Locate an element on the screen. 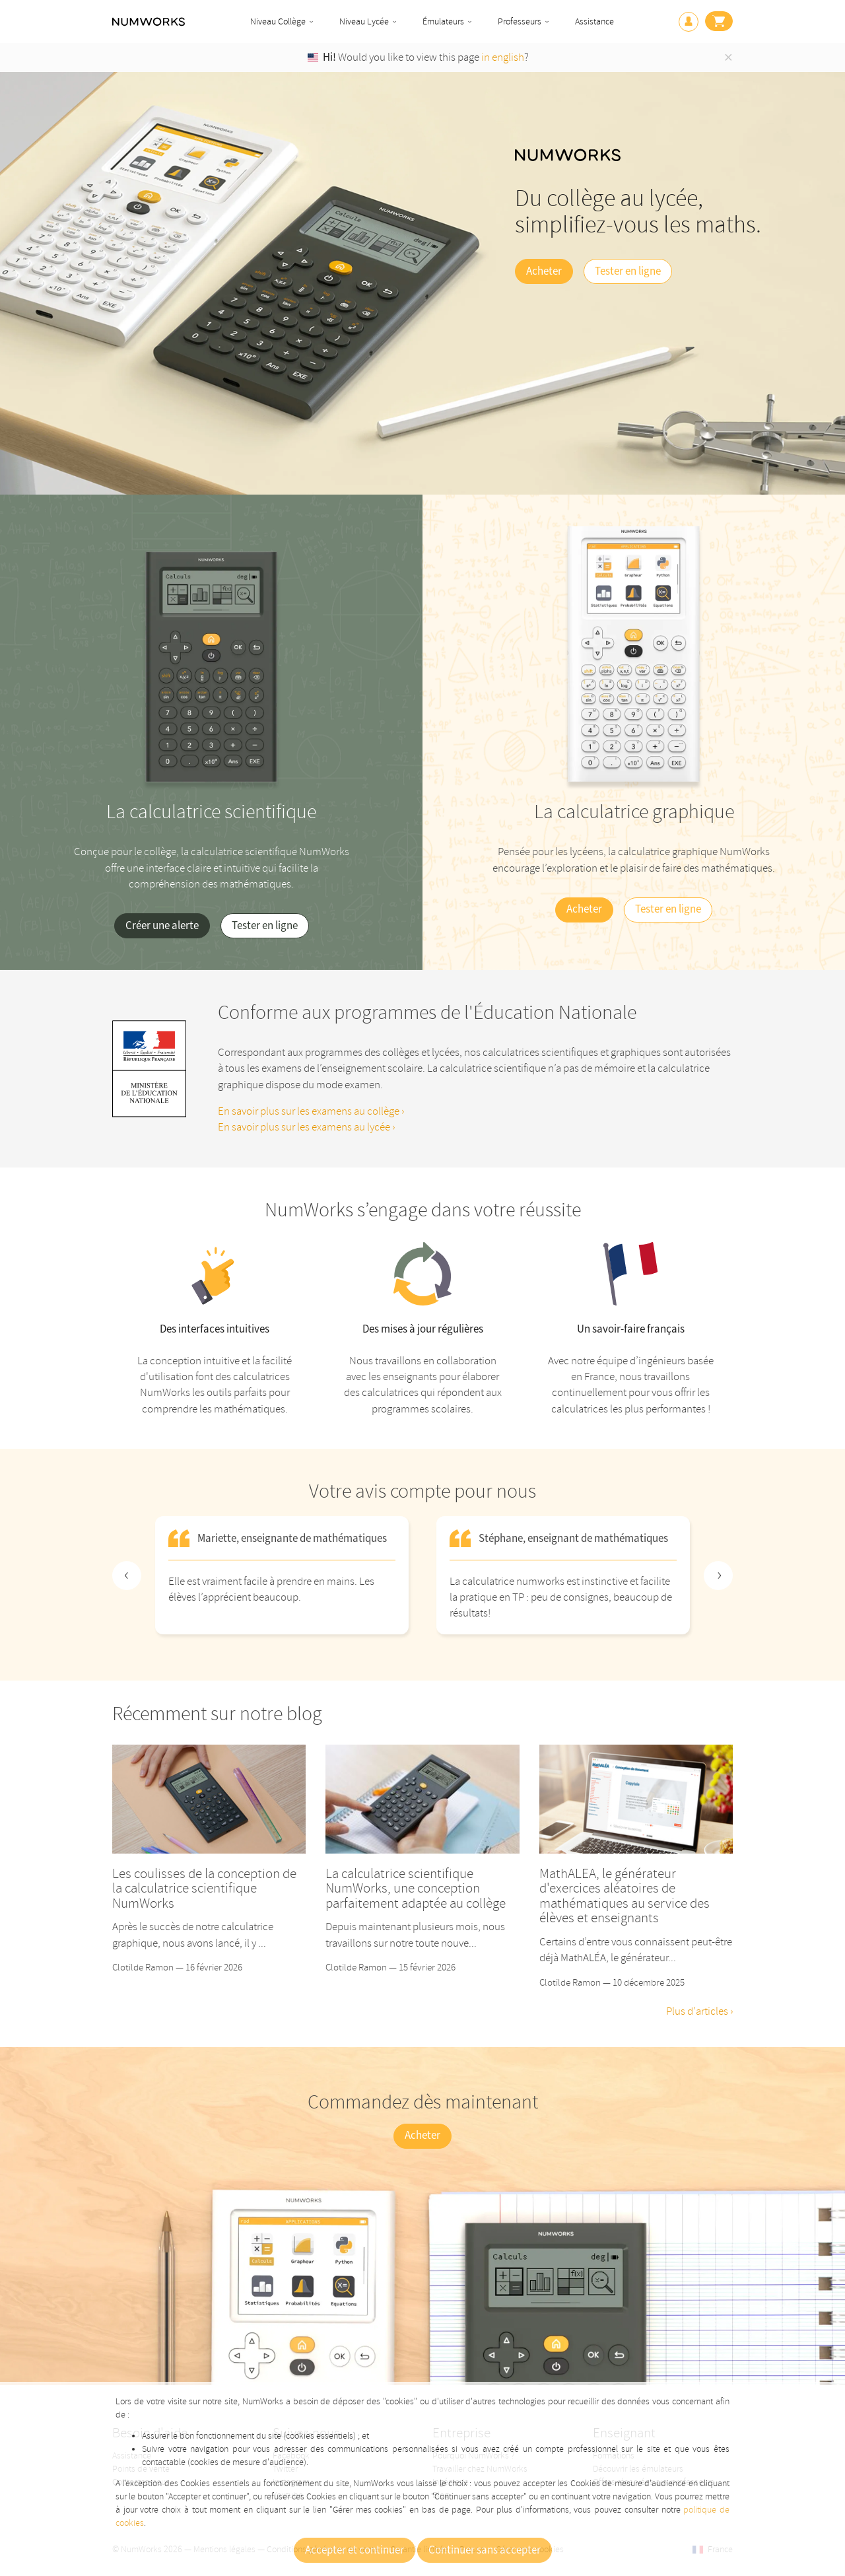 This screenshot has width=845, height=2576. Émulateurs is located at coordinates (443, 21).